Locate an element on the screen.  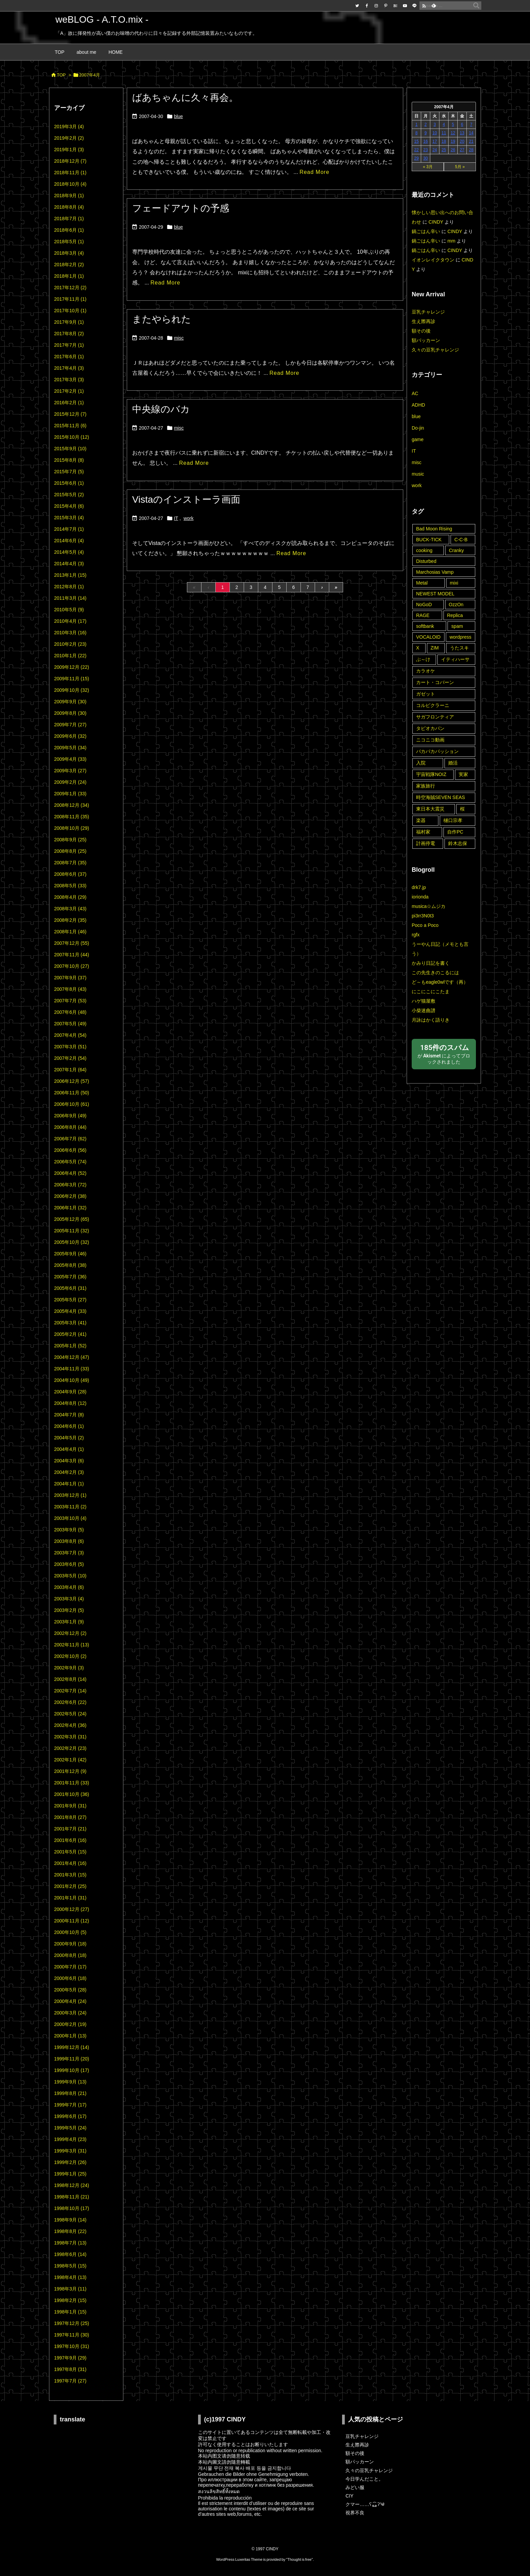
2007年8月 is located at coordinates (70, 989).